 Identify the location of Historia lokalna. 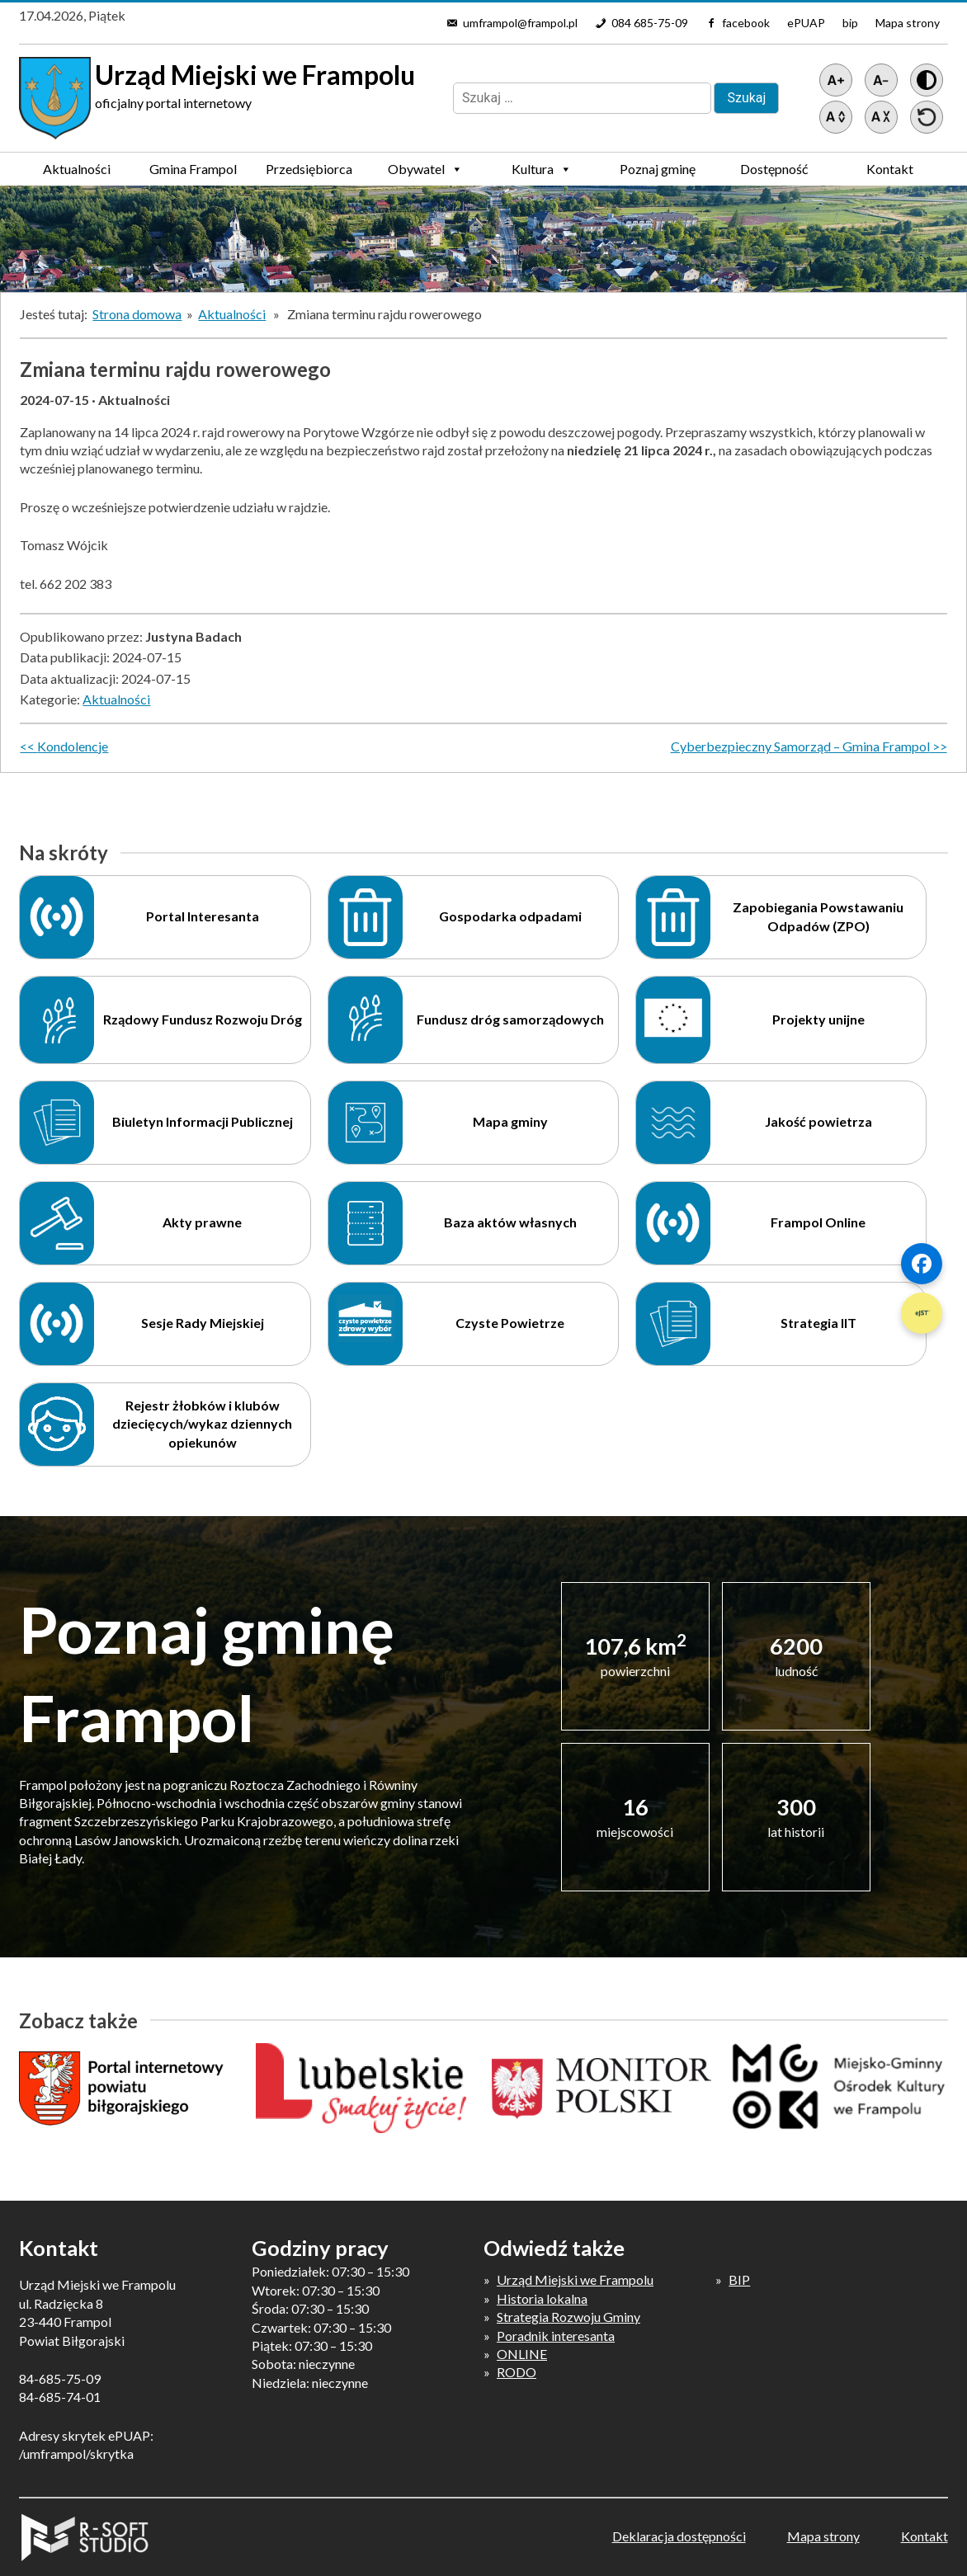
(542, 2298).